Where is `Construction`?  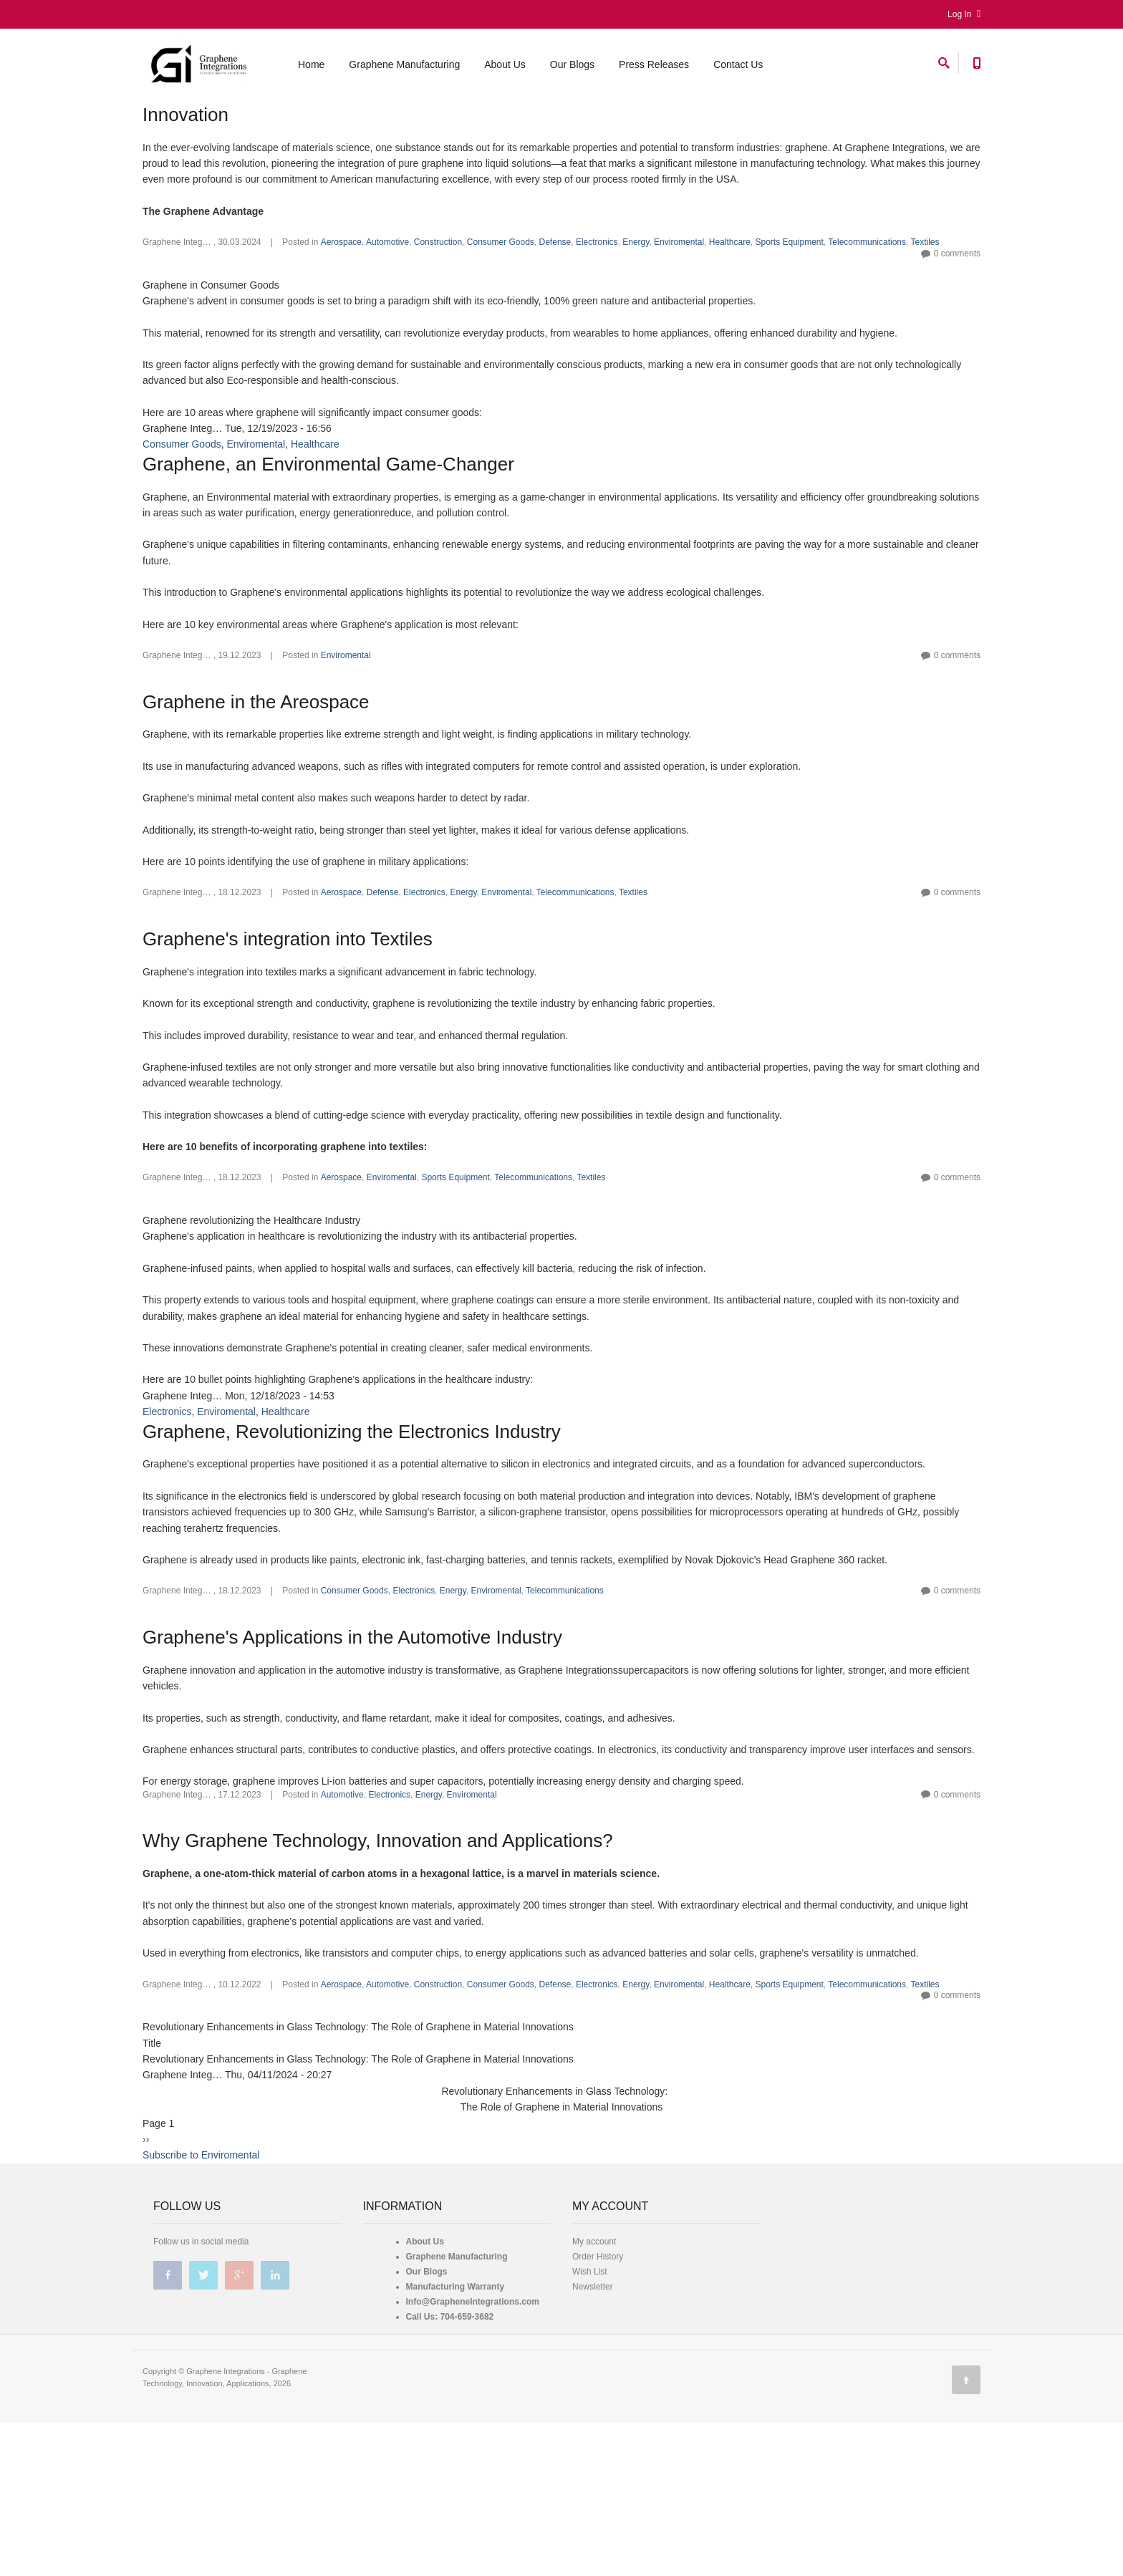 Construction is located at coordinates (438, 345).